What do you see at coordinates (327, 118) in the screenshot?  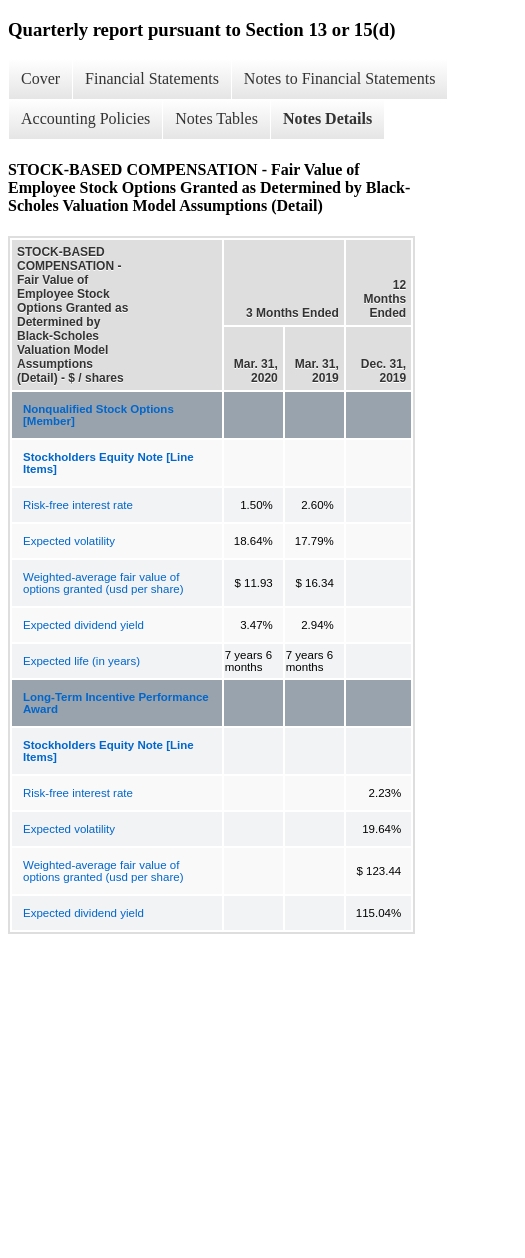 I see `Notes Details` at bounding box center [327, 118].